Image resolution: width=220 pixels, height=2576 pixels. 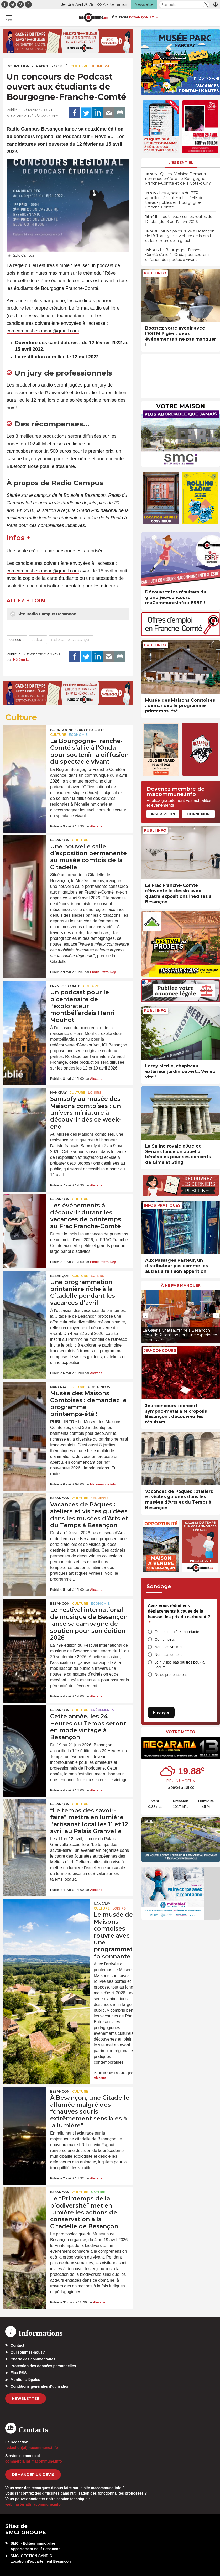 What do you see at coordinates (17, 2345) in the screenshot?
I see `Contact` at bounding box center [17, 2345].